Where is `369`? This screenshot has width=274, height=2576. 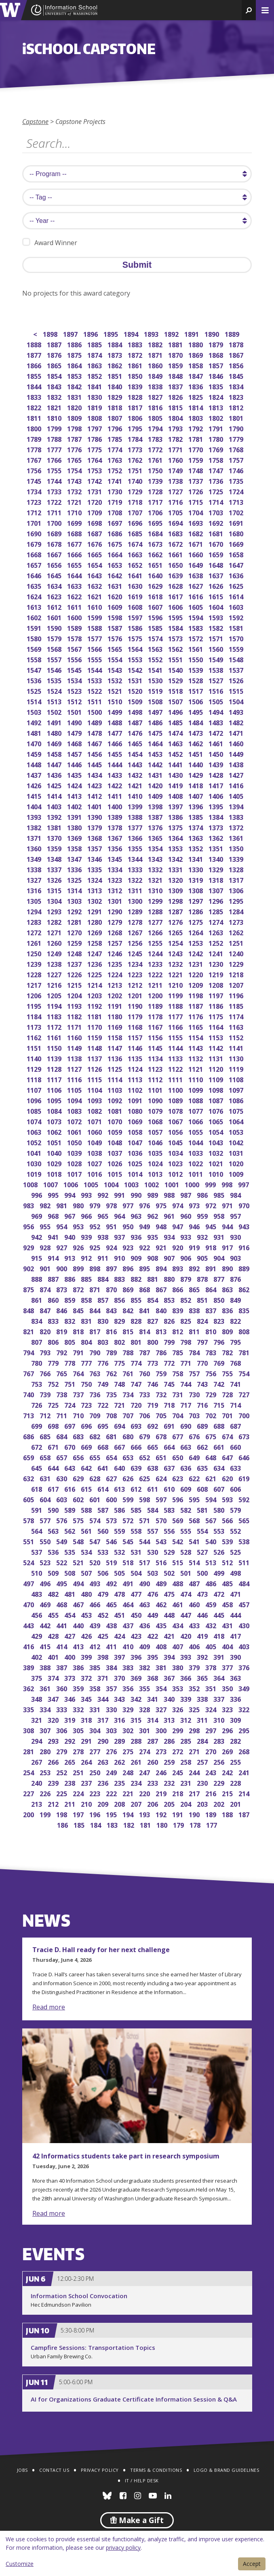
369 is located at coordinates (136, 1677).